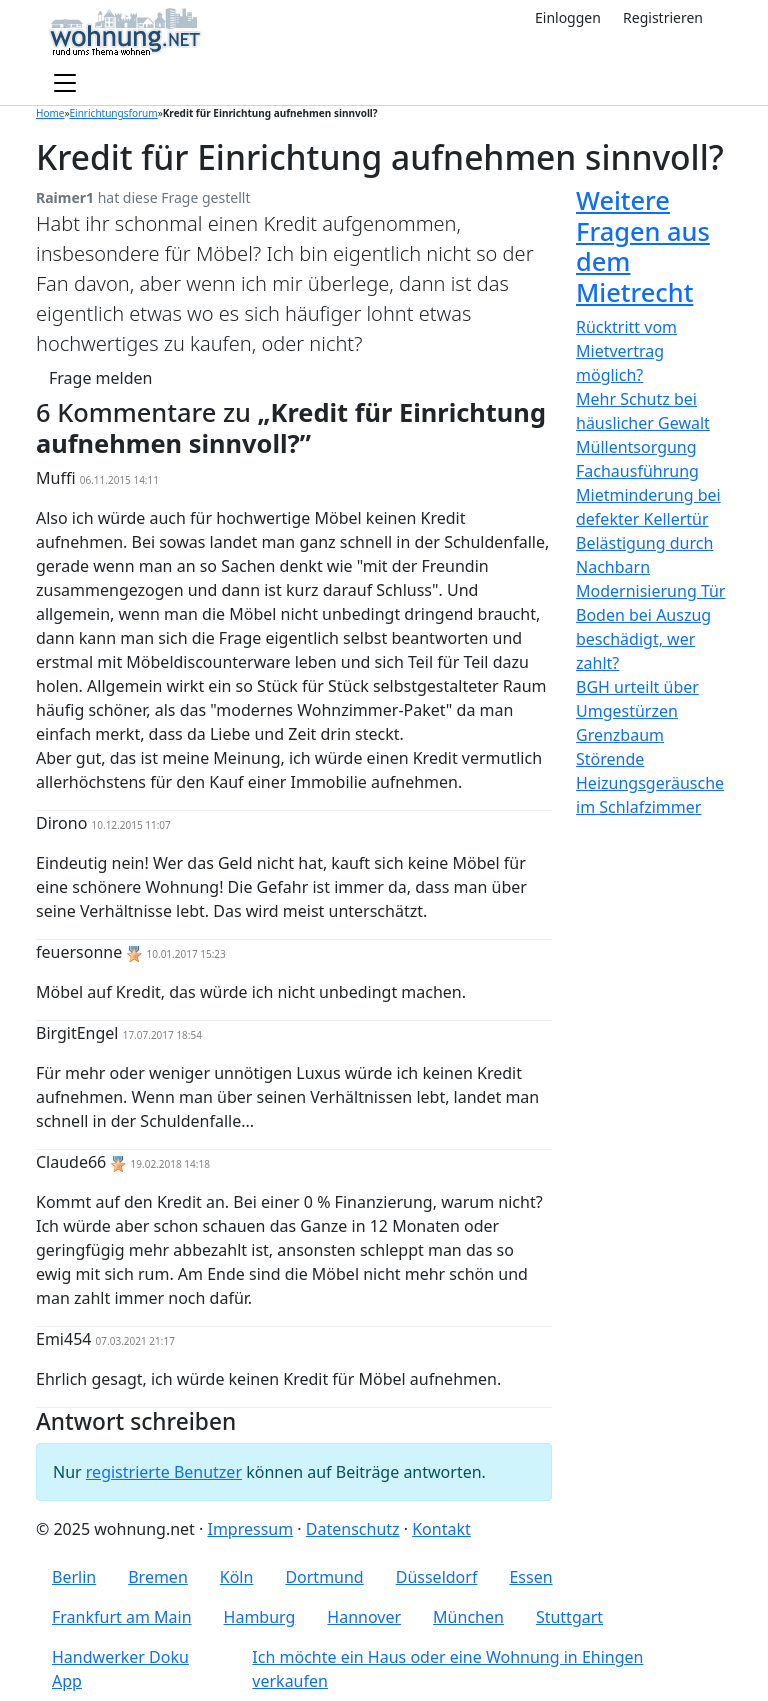 The image size is (768, 1701). What do you see at coordinates (643, 245) in the screenshot?
I see `Weitere Fragen aus dem Mietrecht` at bounding box center [643, 245].